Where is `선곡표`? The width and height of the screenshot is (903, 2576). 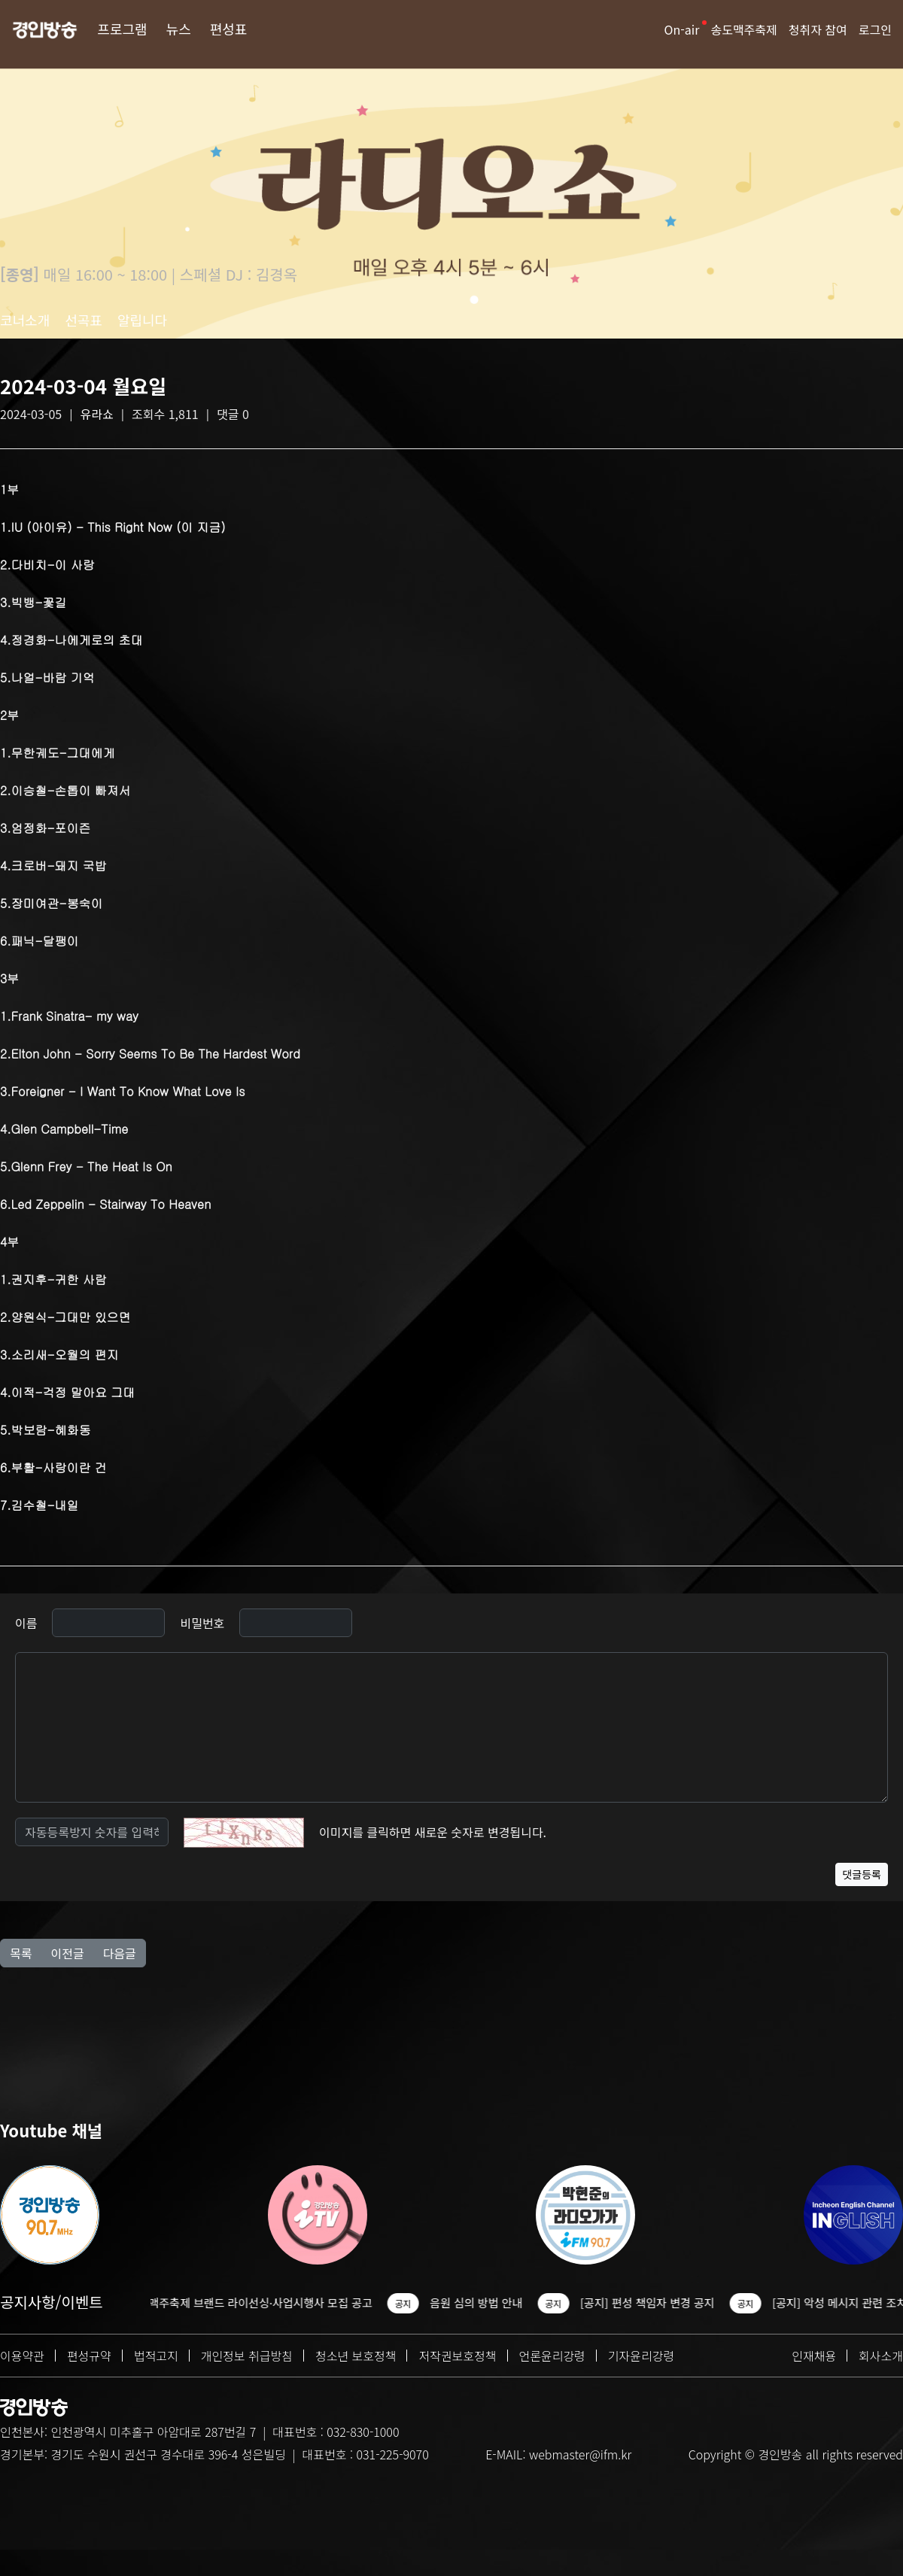 선곡표 is located at coordinates (83, 320).